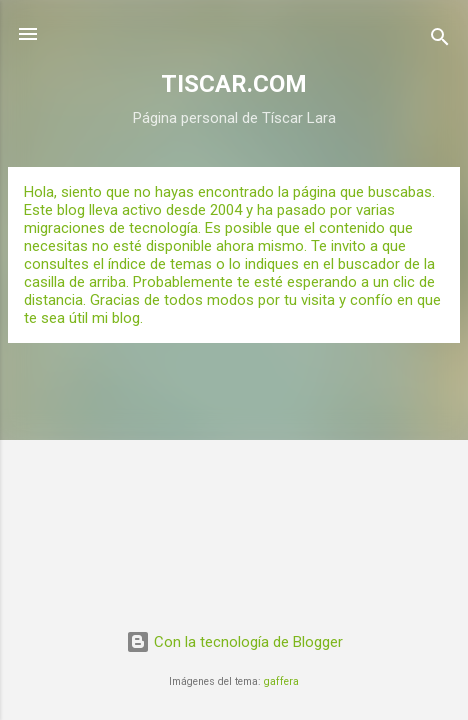  Describe the element at coordinates (440, 40) in the screenshot. I see `[Buscar]` at that location.